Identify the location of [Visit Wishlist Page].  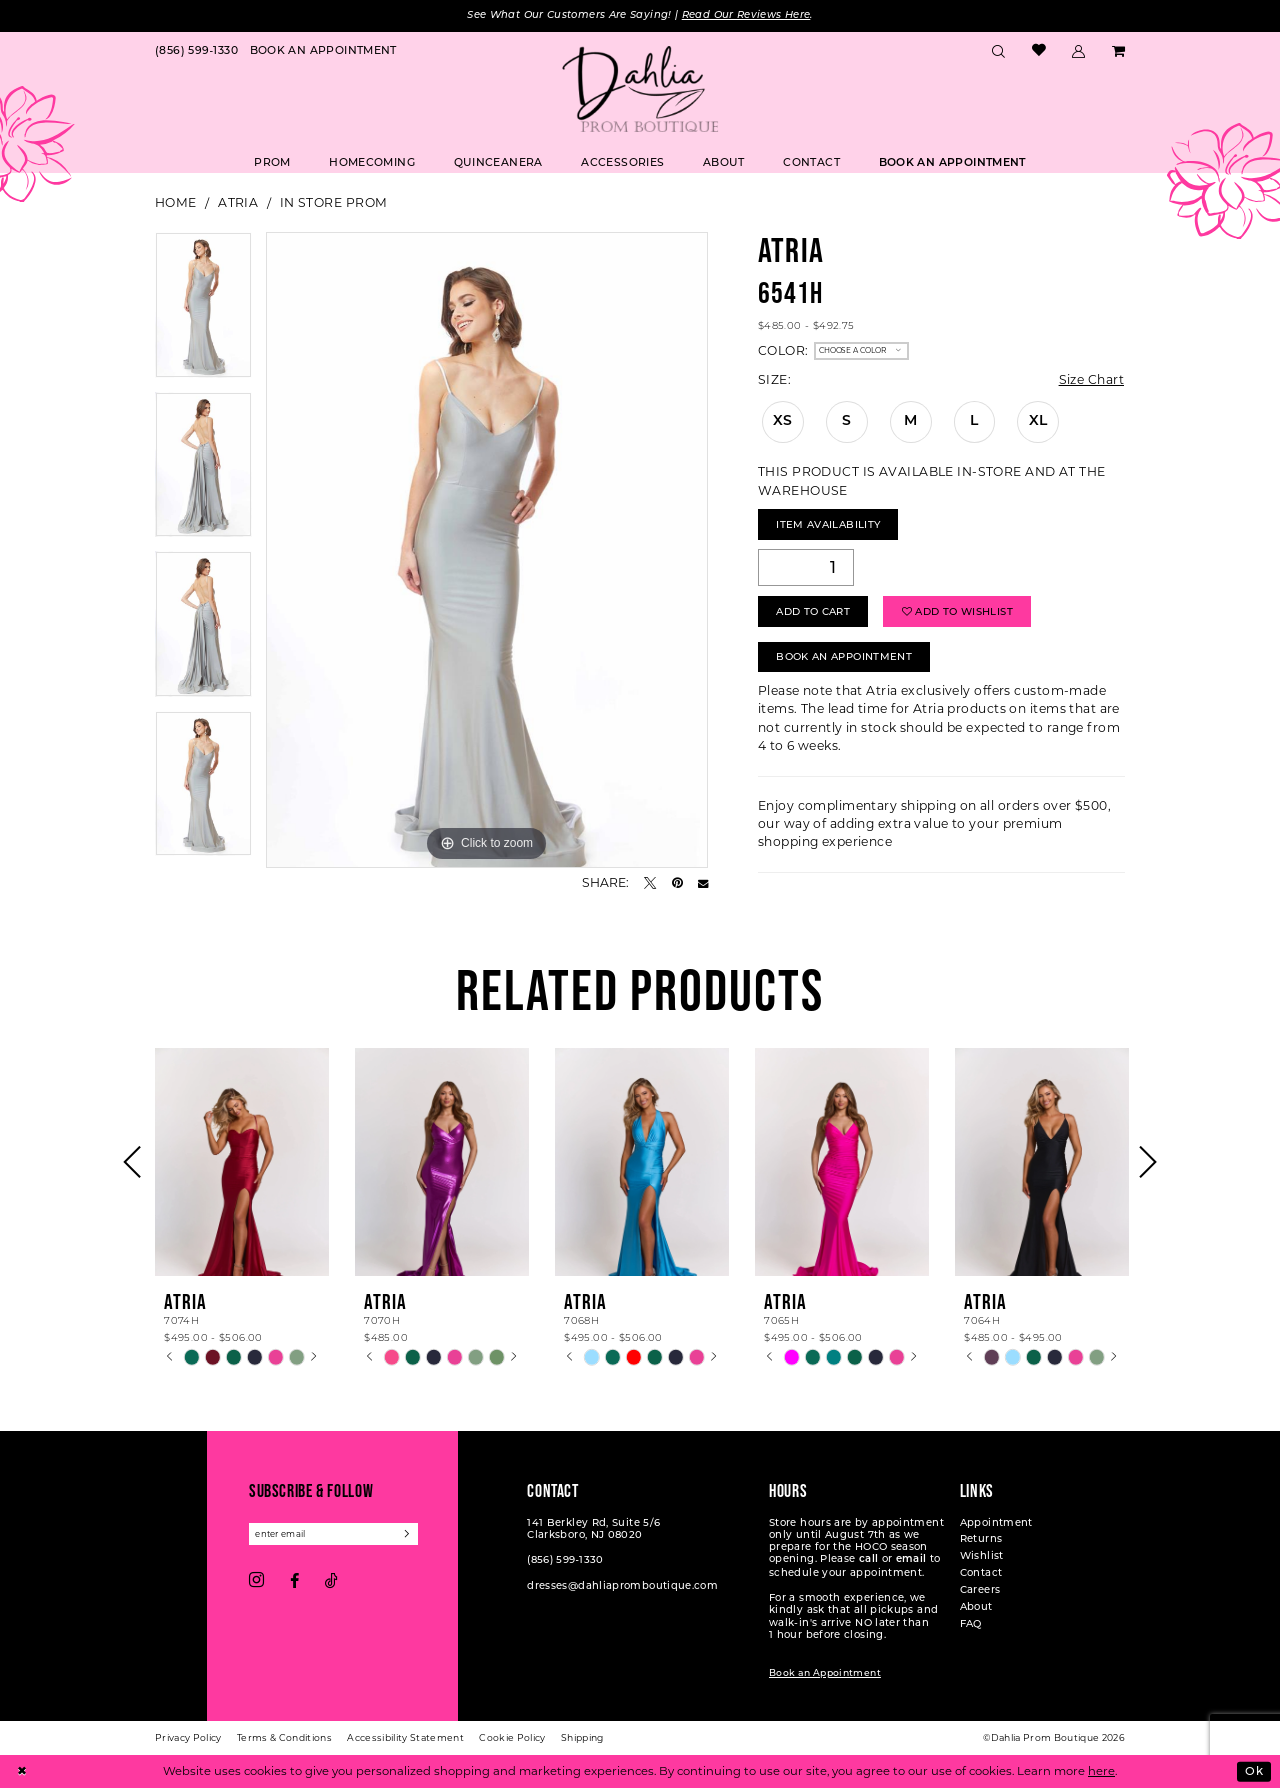
(1038, 51).